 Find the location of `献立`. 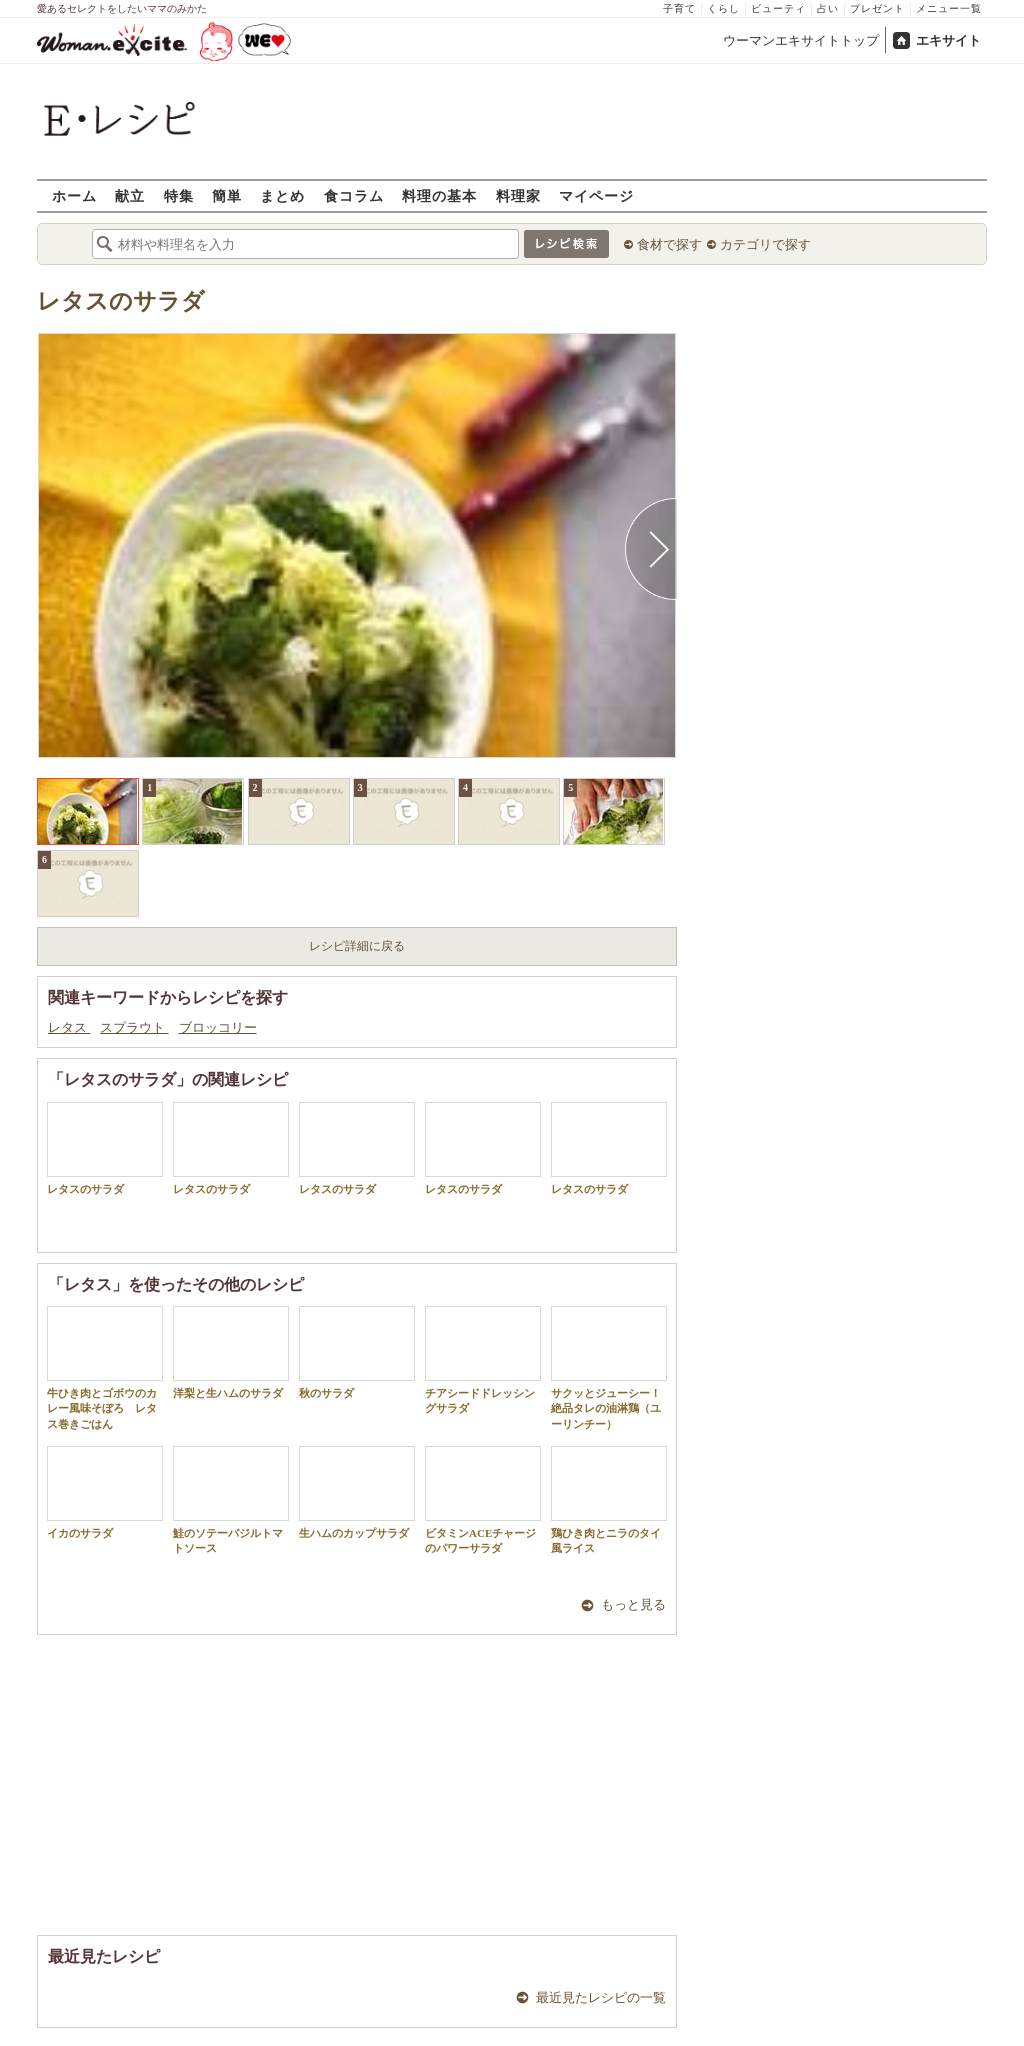

献立 is located at coordinates (130, 195).